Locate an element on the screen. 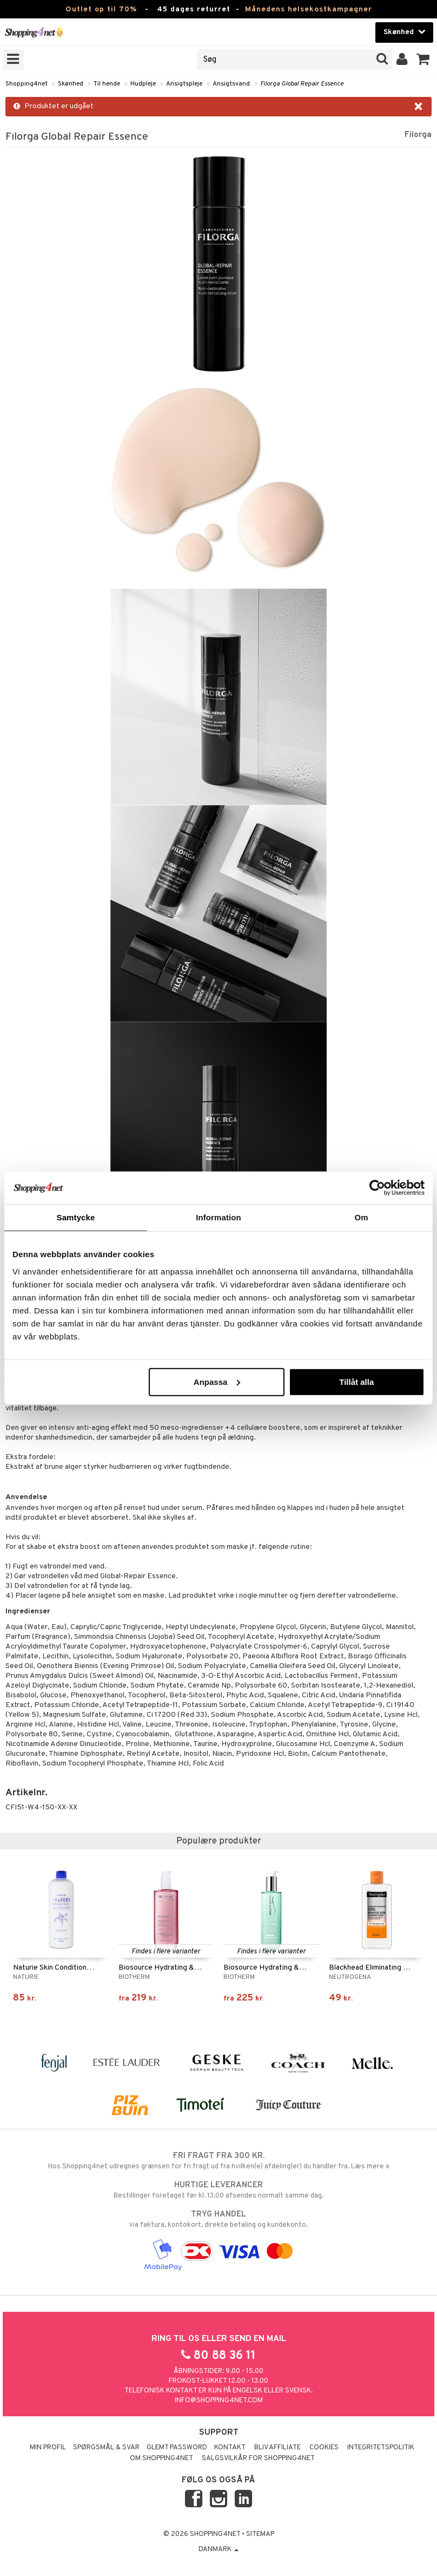  Om [tab] is located at coordinates (361, 1217).